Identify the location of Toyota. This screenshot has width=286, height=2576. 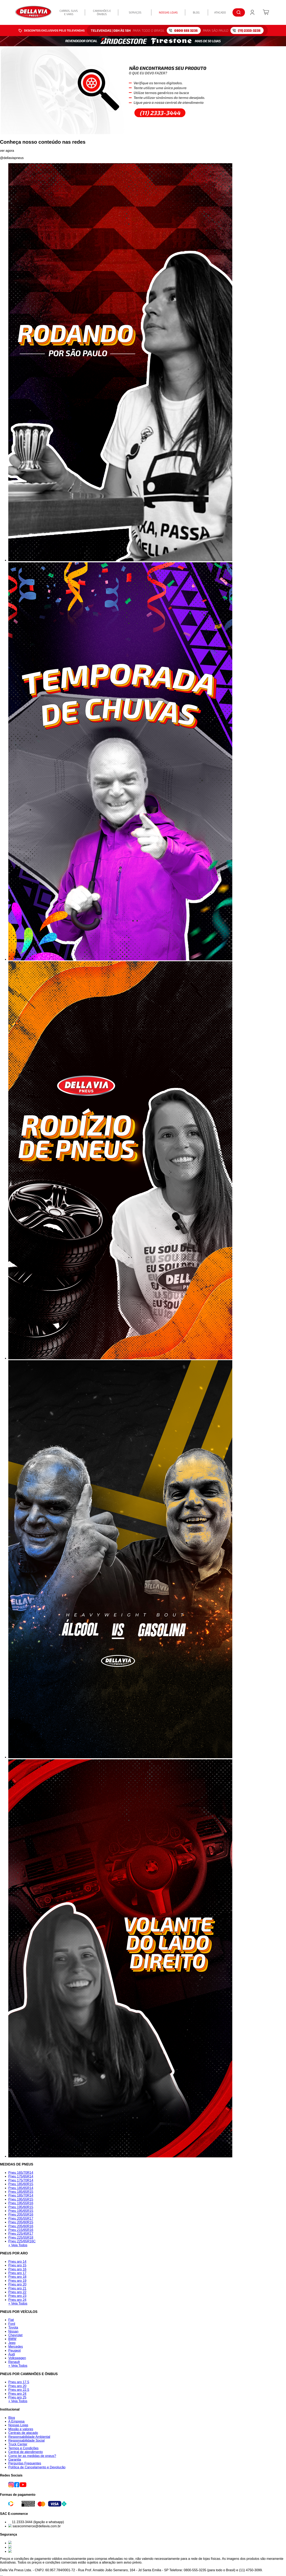
(13, 2327).